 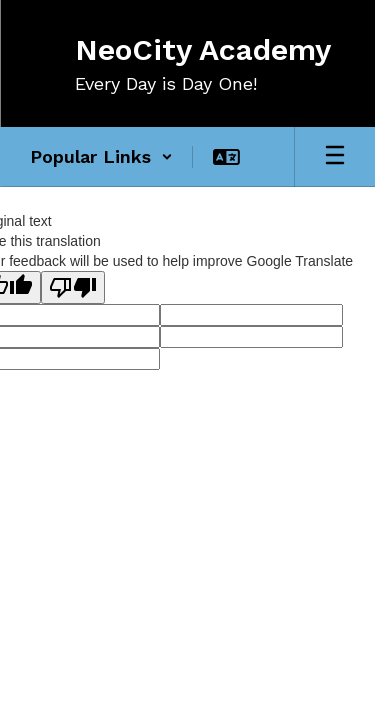 I want to click on [Poor translation], so click(x=73, y=287).